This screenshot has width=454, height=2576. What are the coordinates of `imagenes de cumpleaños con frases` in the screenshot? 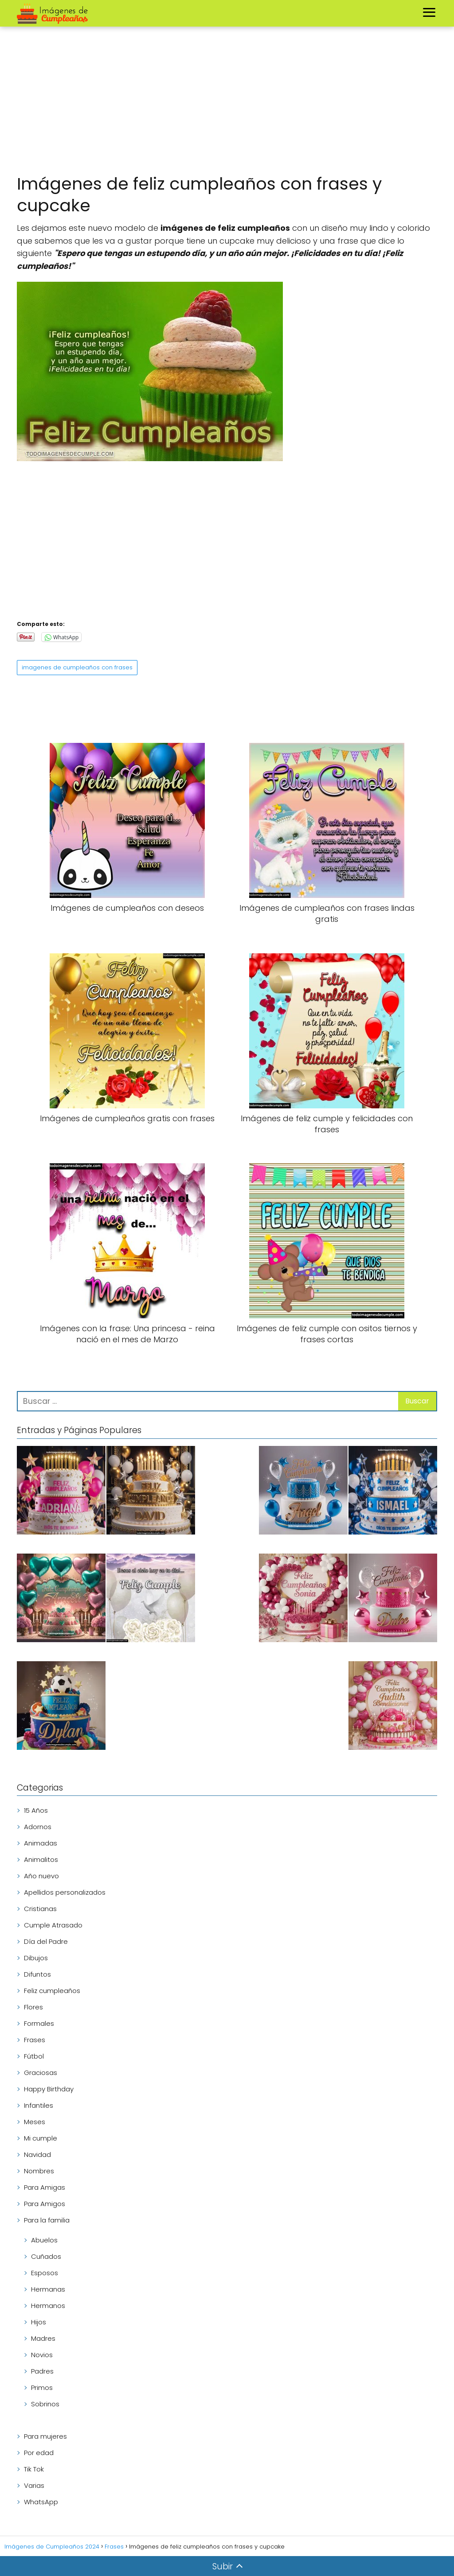 It's located at (77, 667).